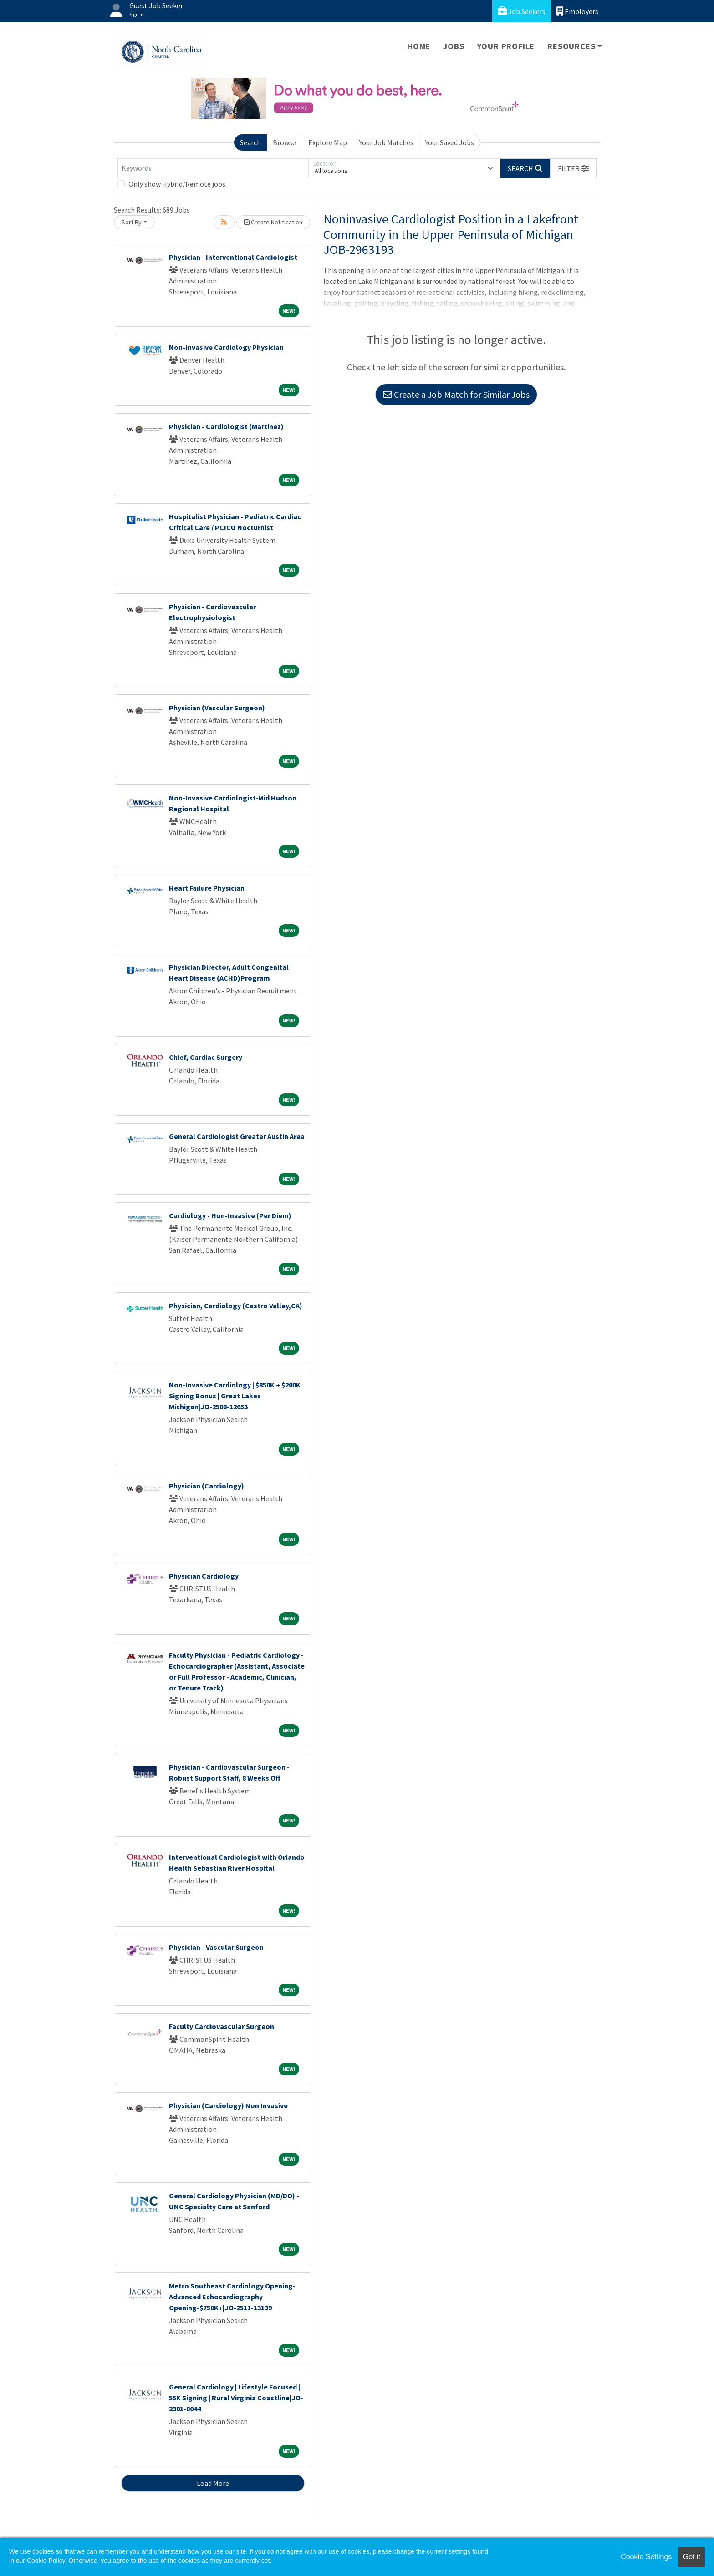  What do you see at coordinates (213, 168) in the screenshot?
I see `[Keywords]` at bounding box center [213, 168].